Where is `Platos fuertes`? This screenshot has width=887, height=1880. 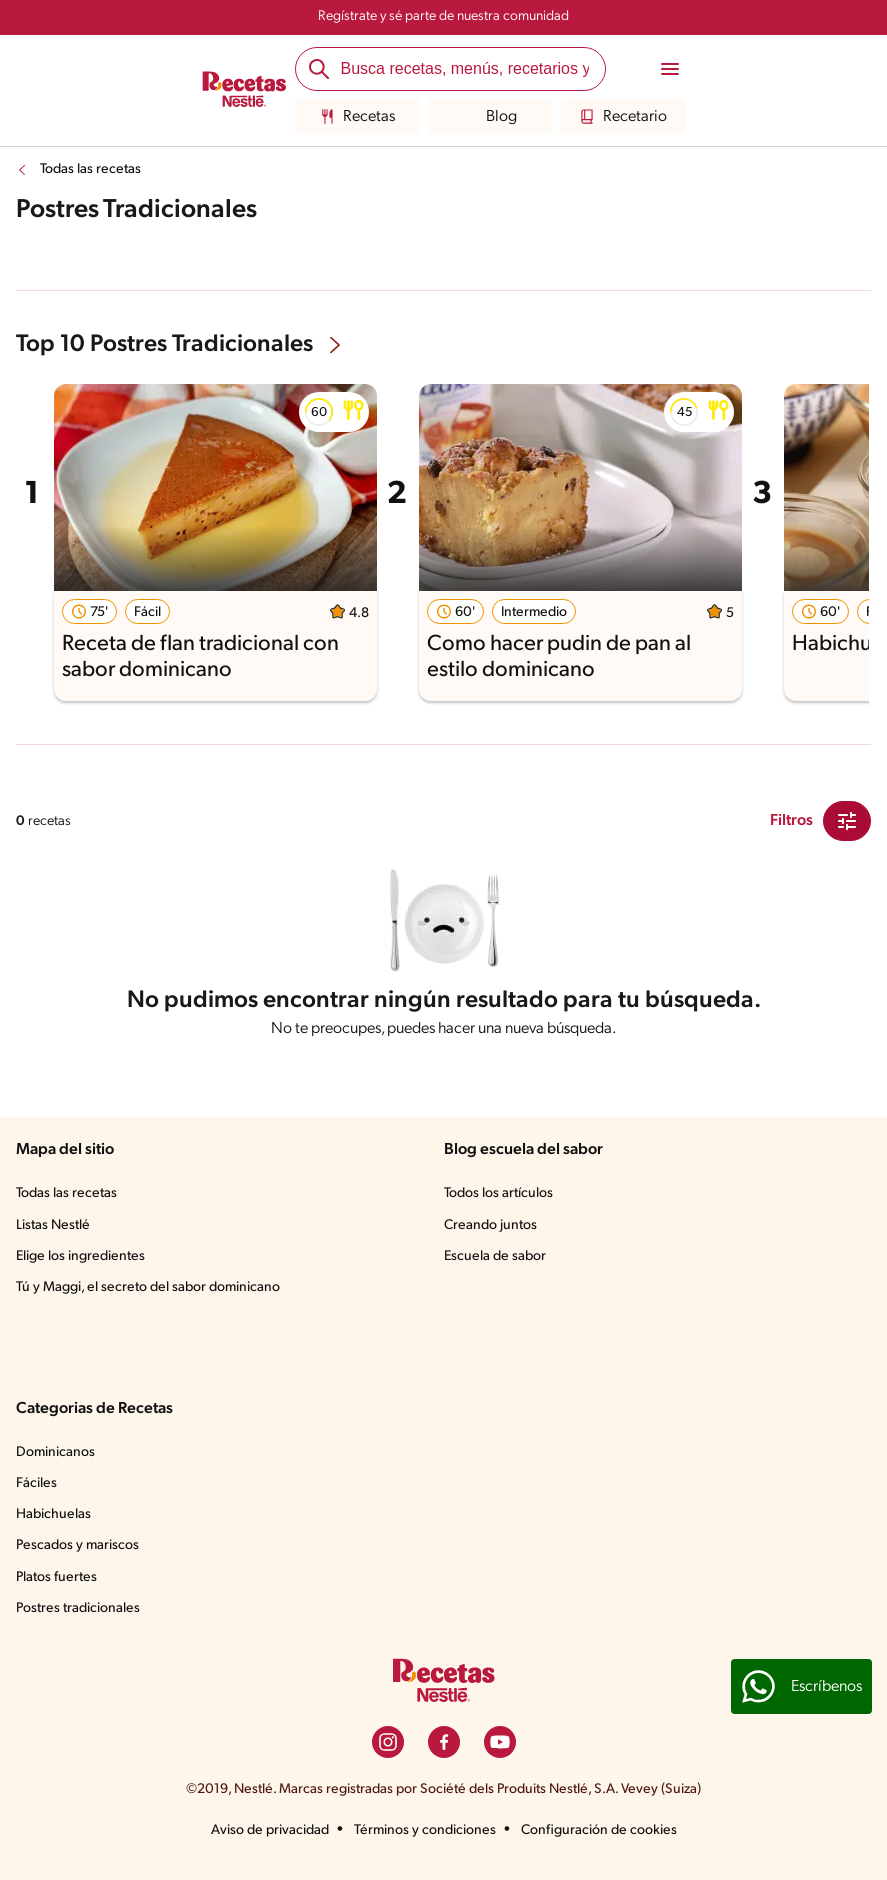 Platos fuertes is located at coordinates (56, 1577).